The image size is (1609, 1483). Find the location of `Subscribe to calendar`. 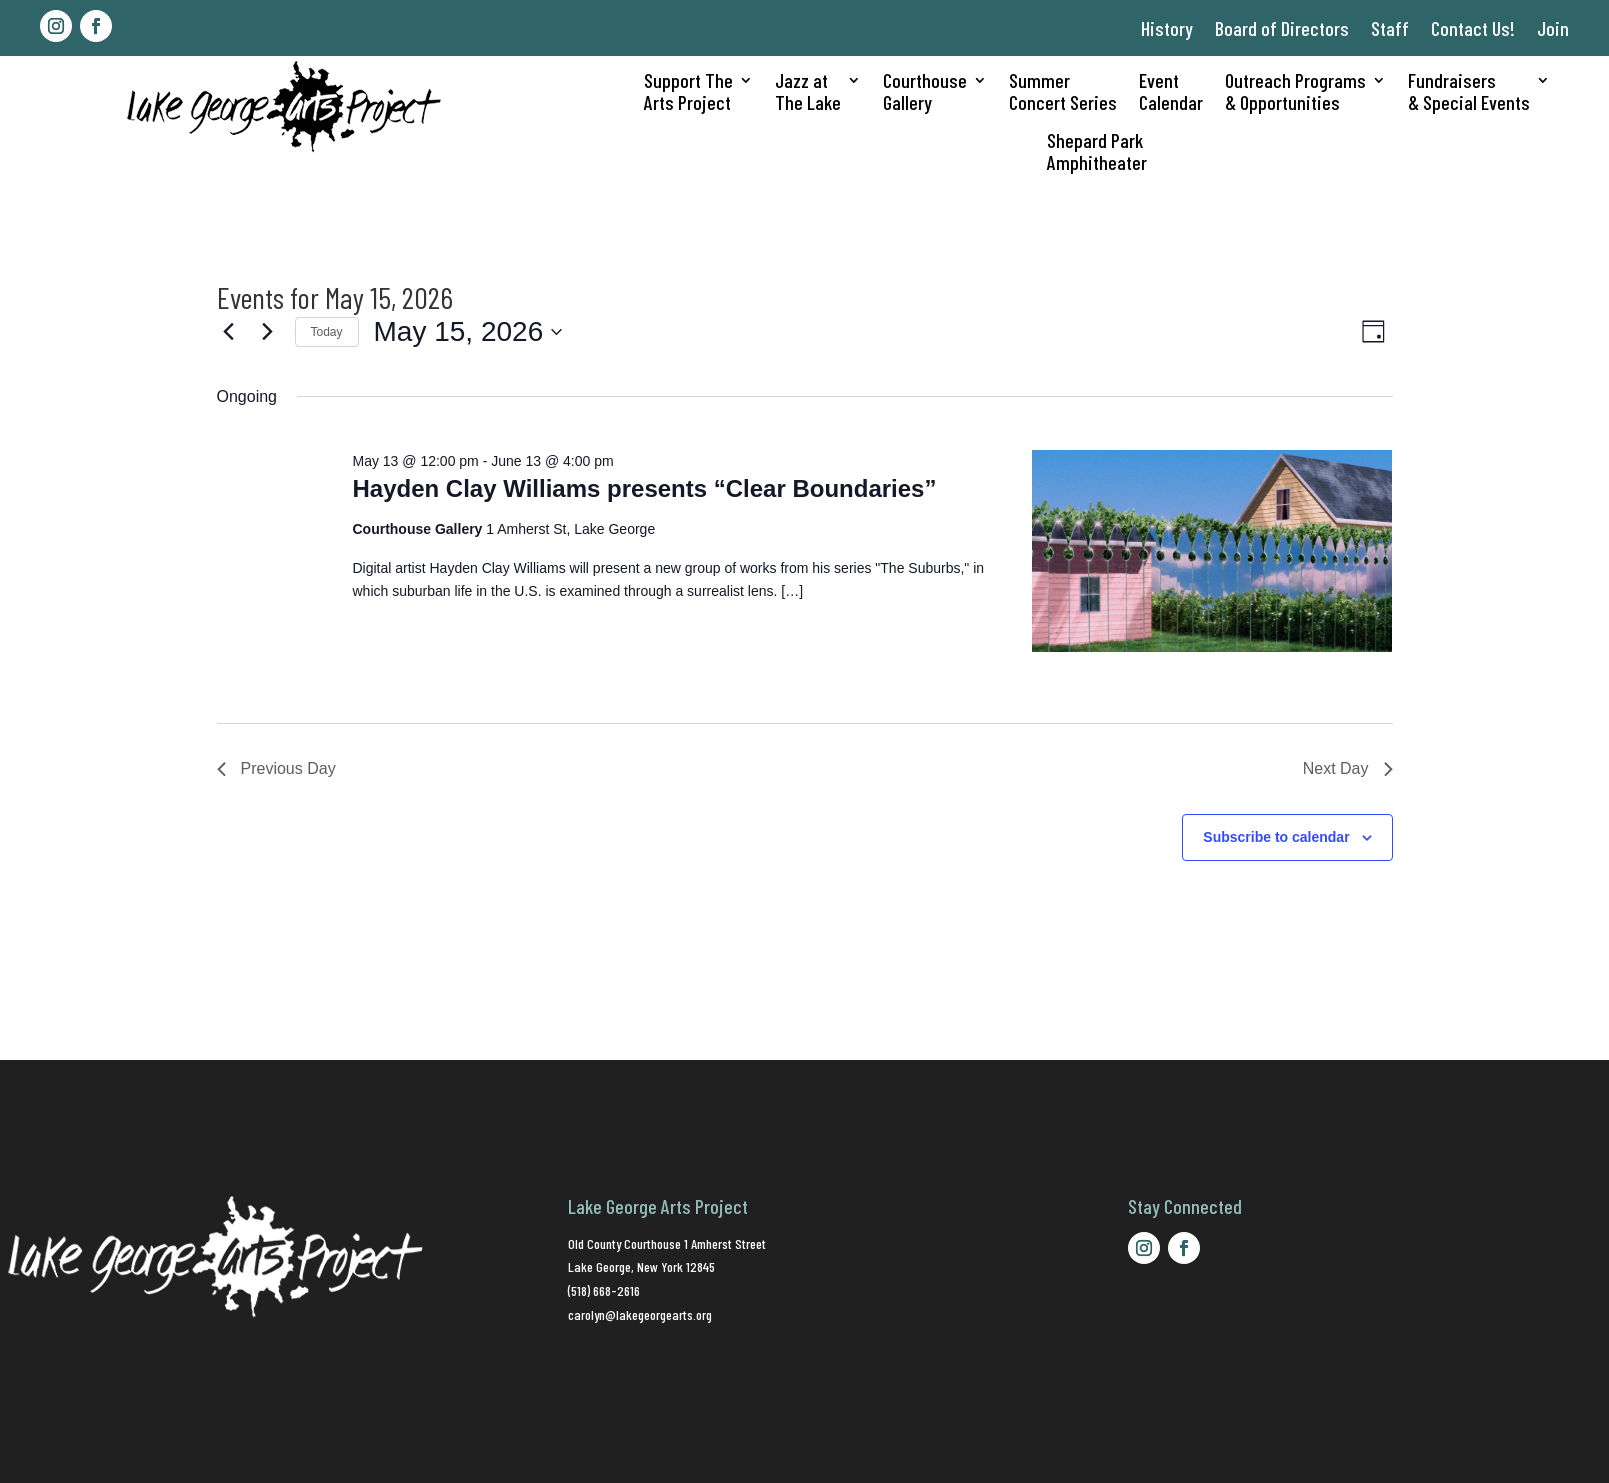

Subscribe to calendar is located at coordinates (1276, 837).